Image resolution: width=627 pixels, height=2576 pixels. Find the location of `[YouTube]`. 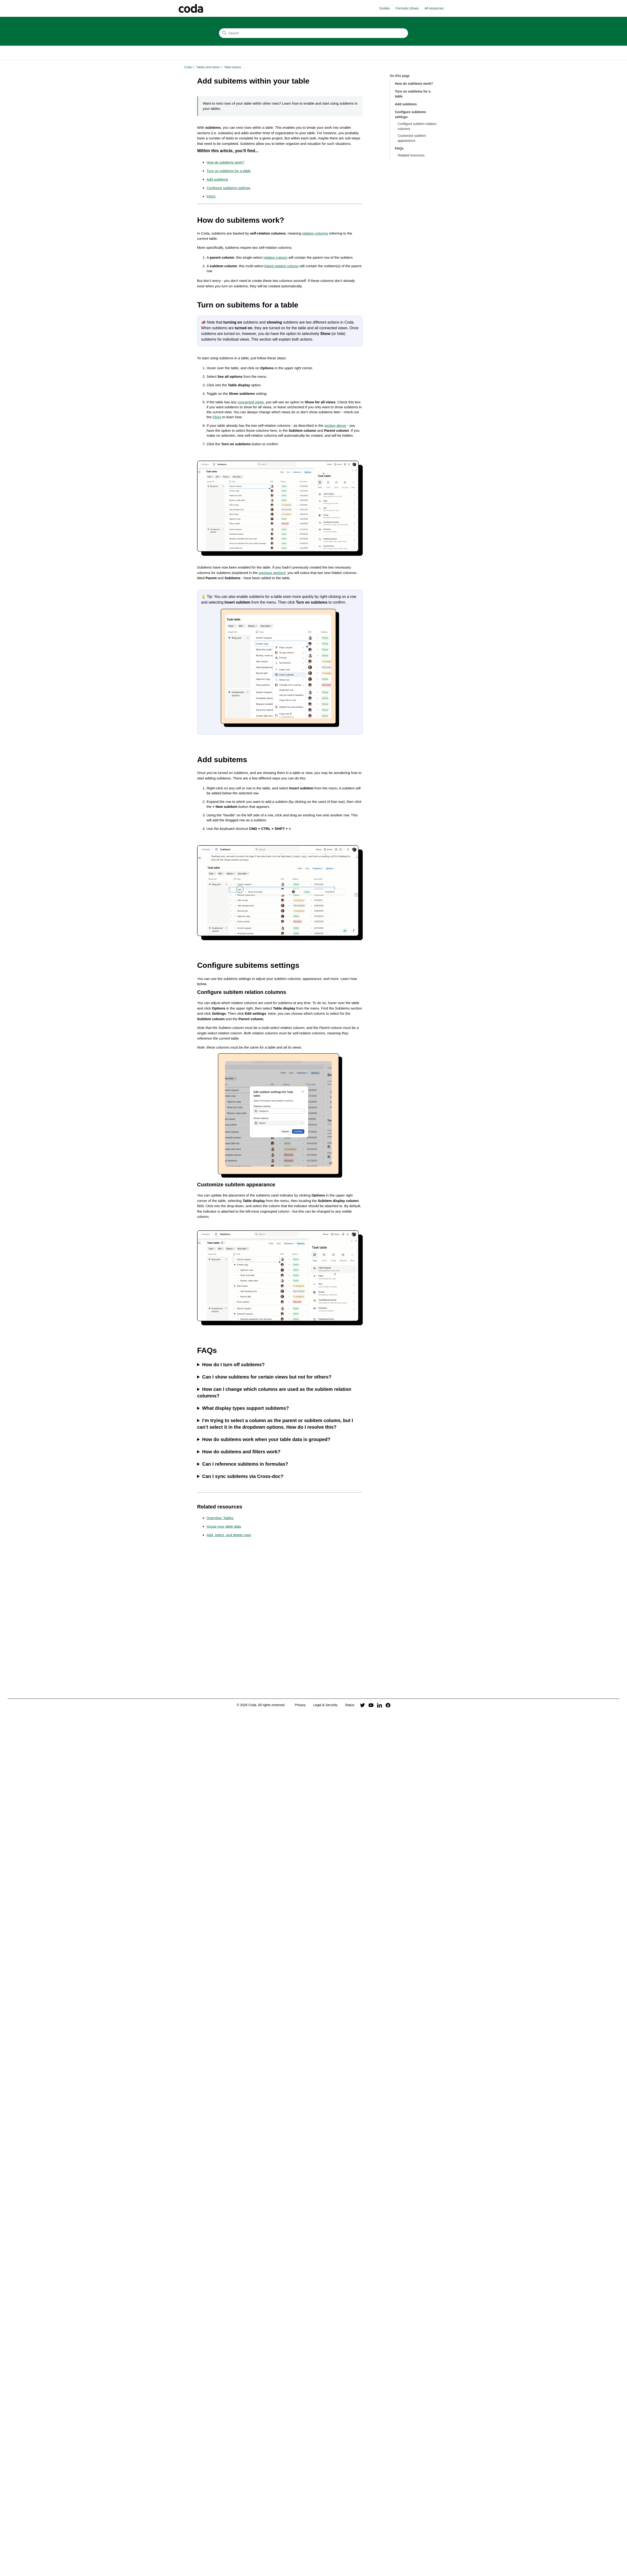

[YouTube] is located at coordinates (371, 1705).